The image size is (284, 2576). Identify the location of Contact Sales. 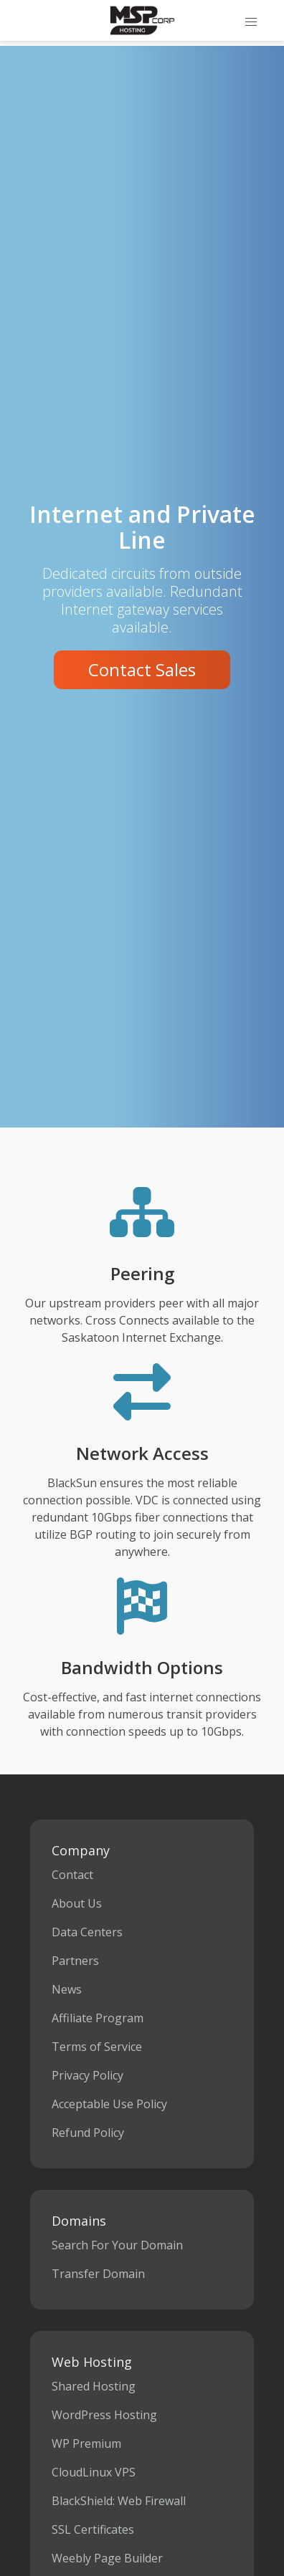
(142, 669).